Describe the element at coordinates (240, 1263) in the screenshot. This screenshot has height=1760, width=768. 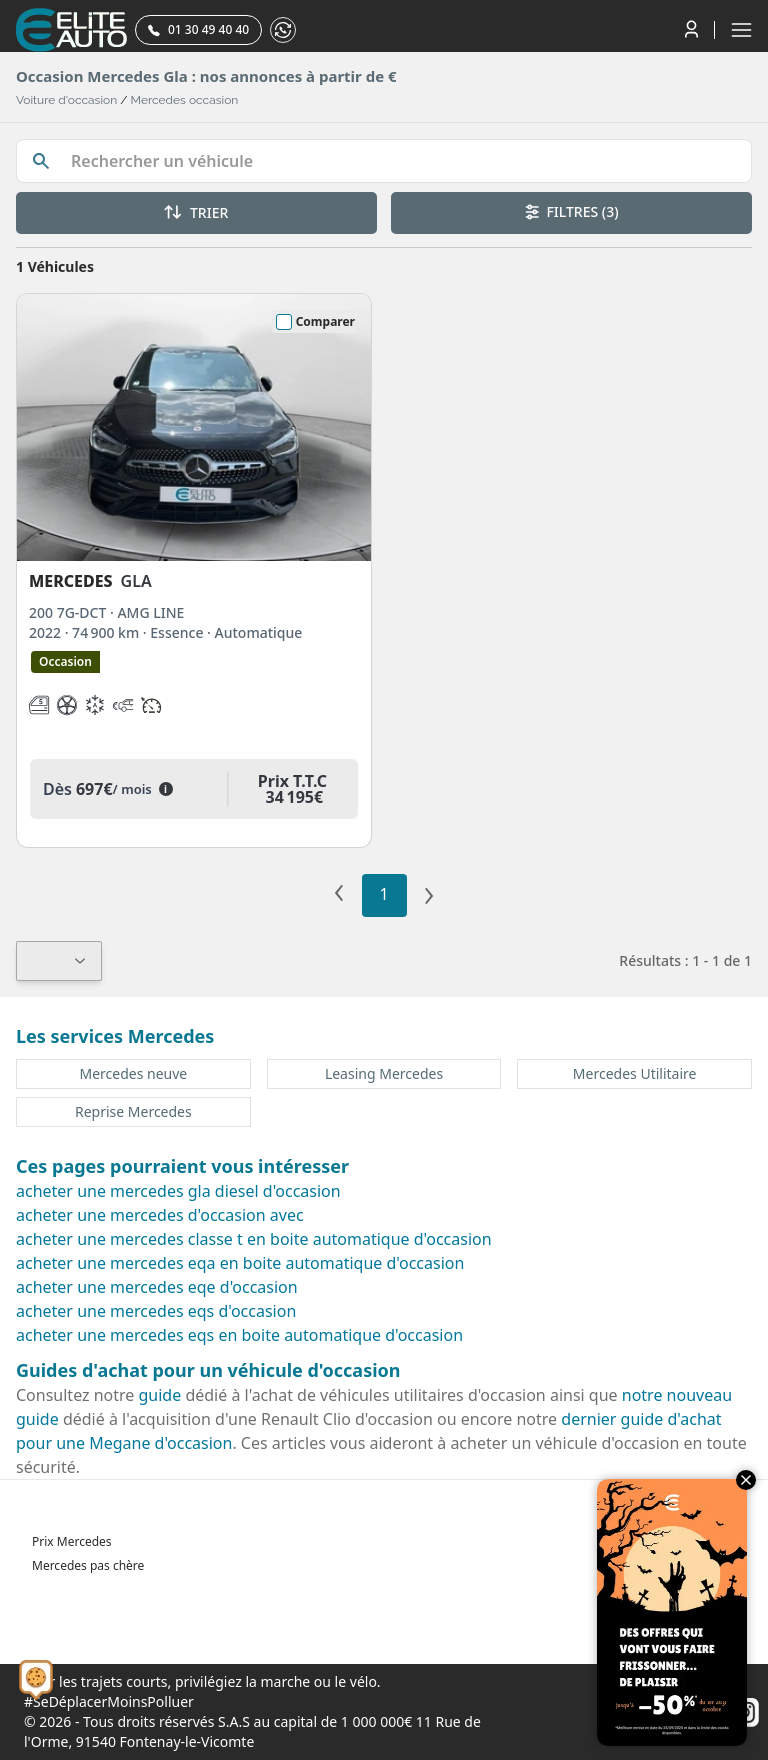
I see `acheter une mercedes eqa en boite automatique d'occasion` at that location.